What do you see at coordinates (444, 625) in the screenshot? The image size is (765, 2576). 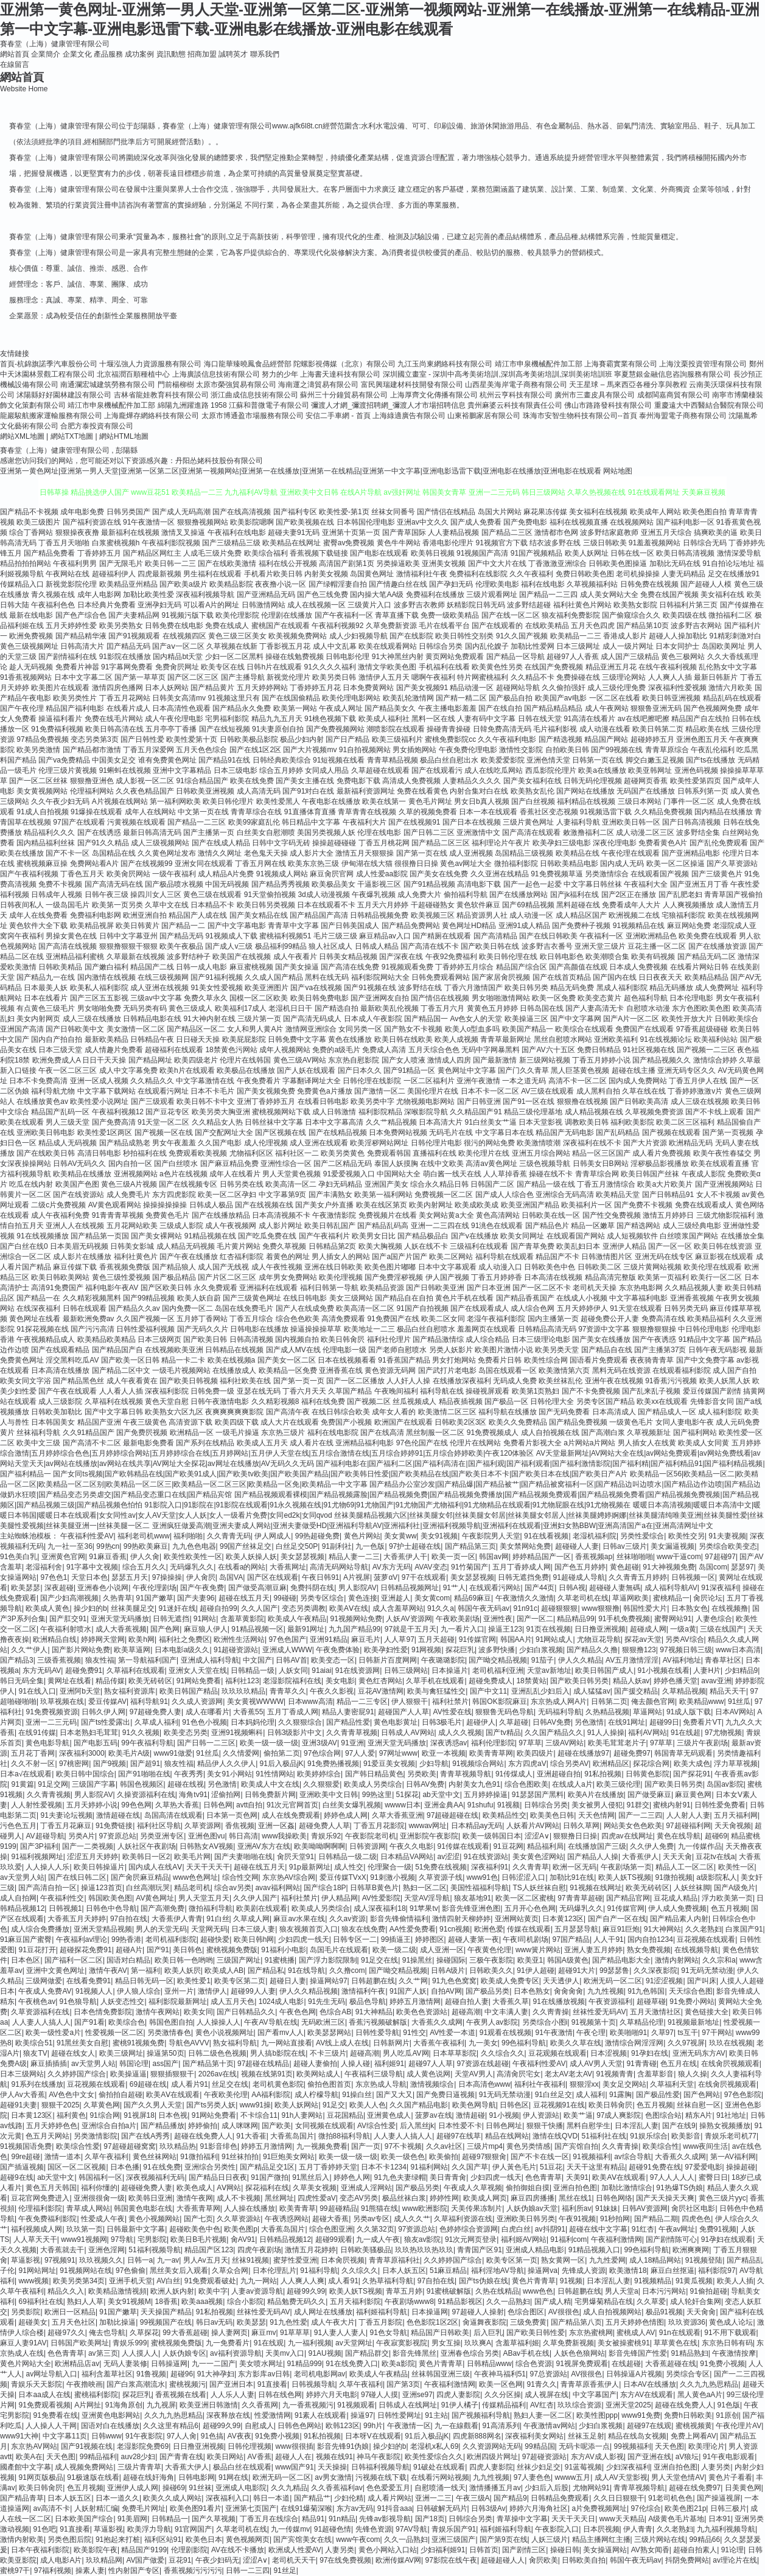 I see `毛片在线看平台` at bounding box center [444, 625].